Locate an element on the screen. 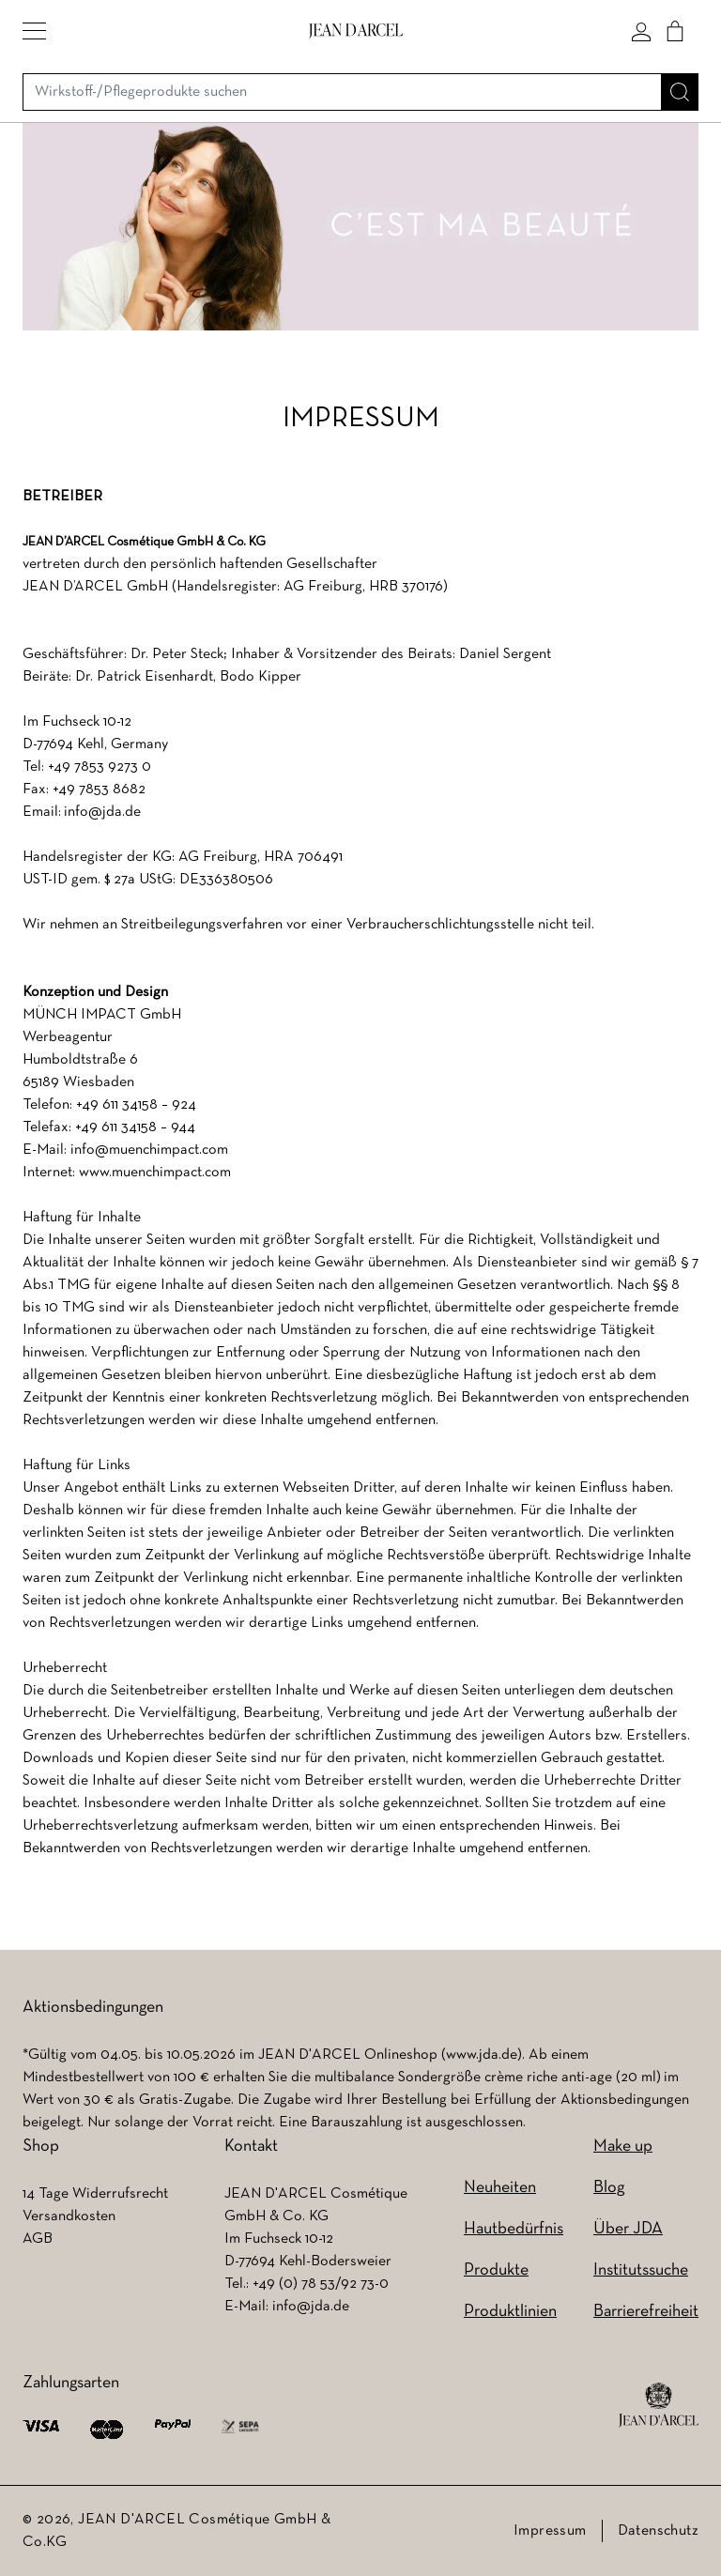  [Suche] is located at coordinates (679, 92).